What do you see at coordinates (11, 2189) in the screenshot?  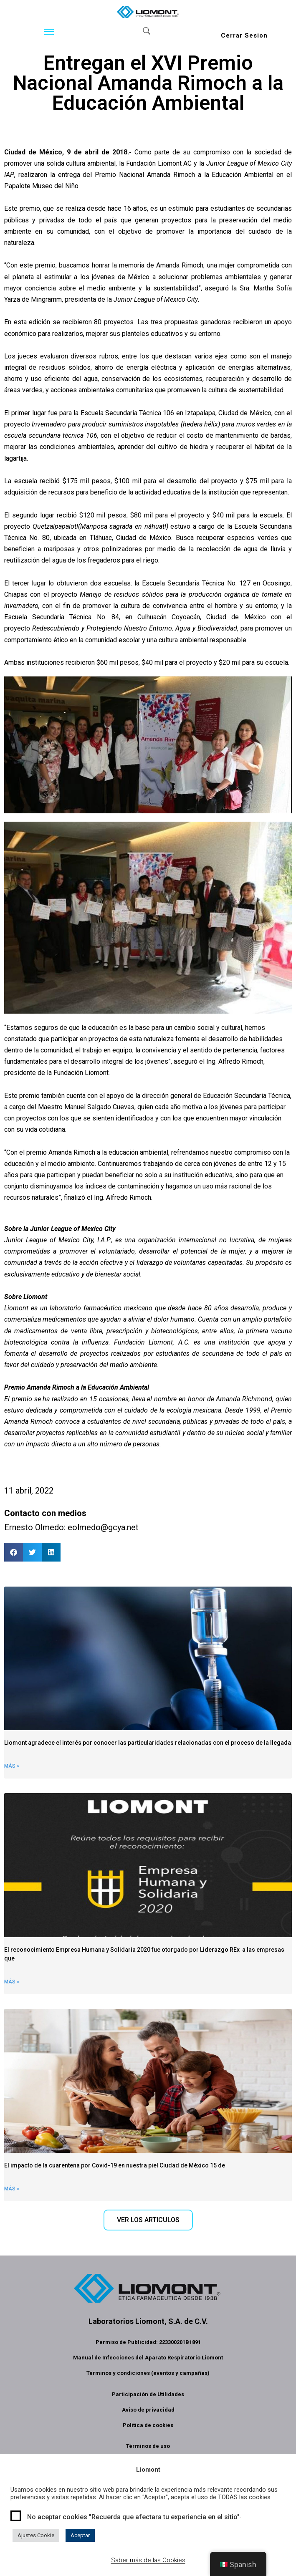 I see `Más » [Read more about El impacto de la cuarentena por covid-19 en nuestra piel]` at bounding box center [11, 2189].